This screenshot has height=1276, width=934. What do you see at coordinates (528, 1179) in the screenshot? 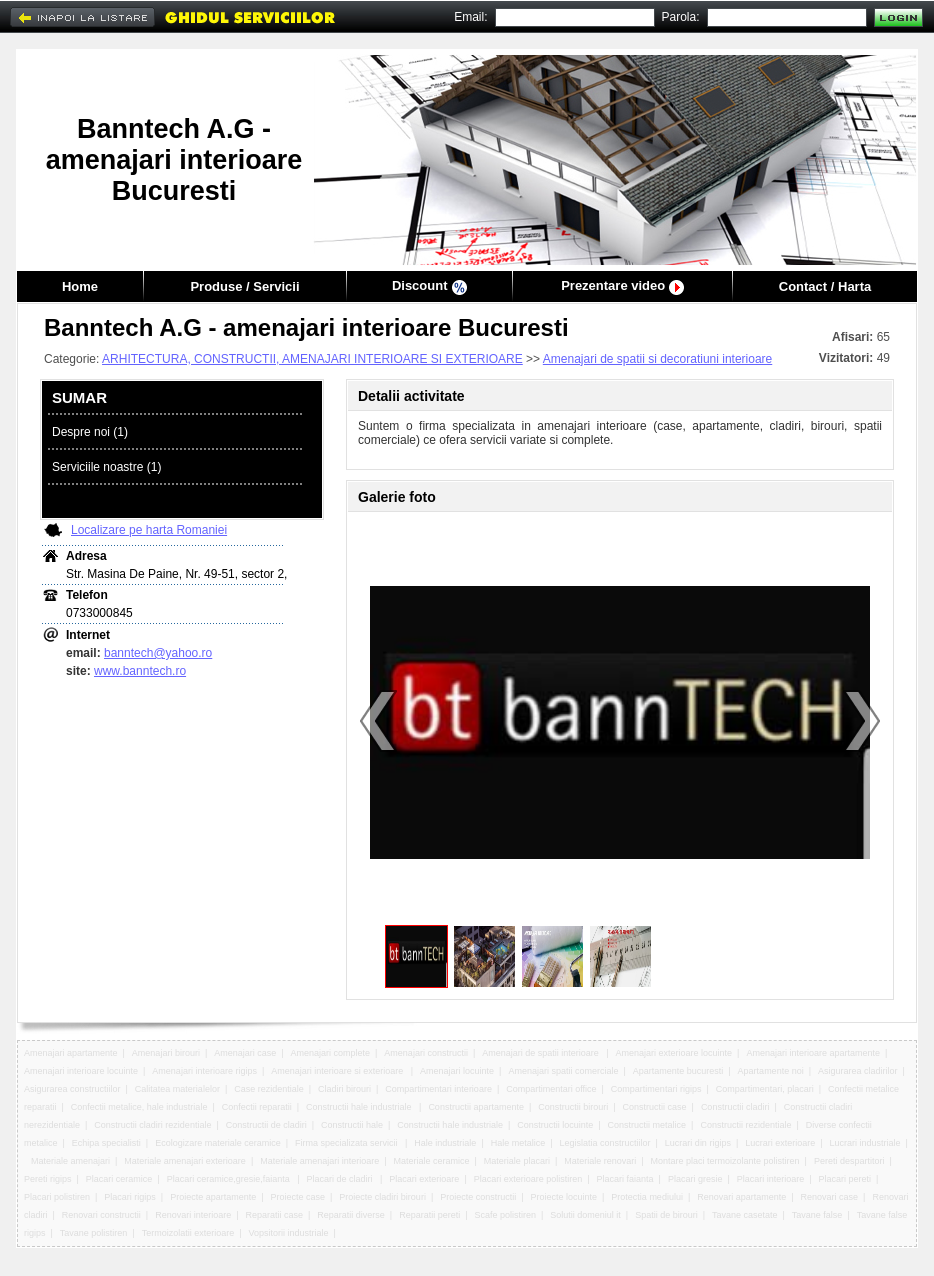
I see `Placari exterioare polistiren` at bounding box center [528, 1179].